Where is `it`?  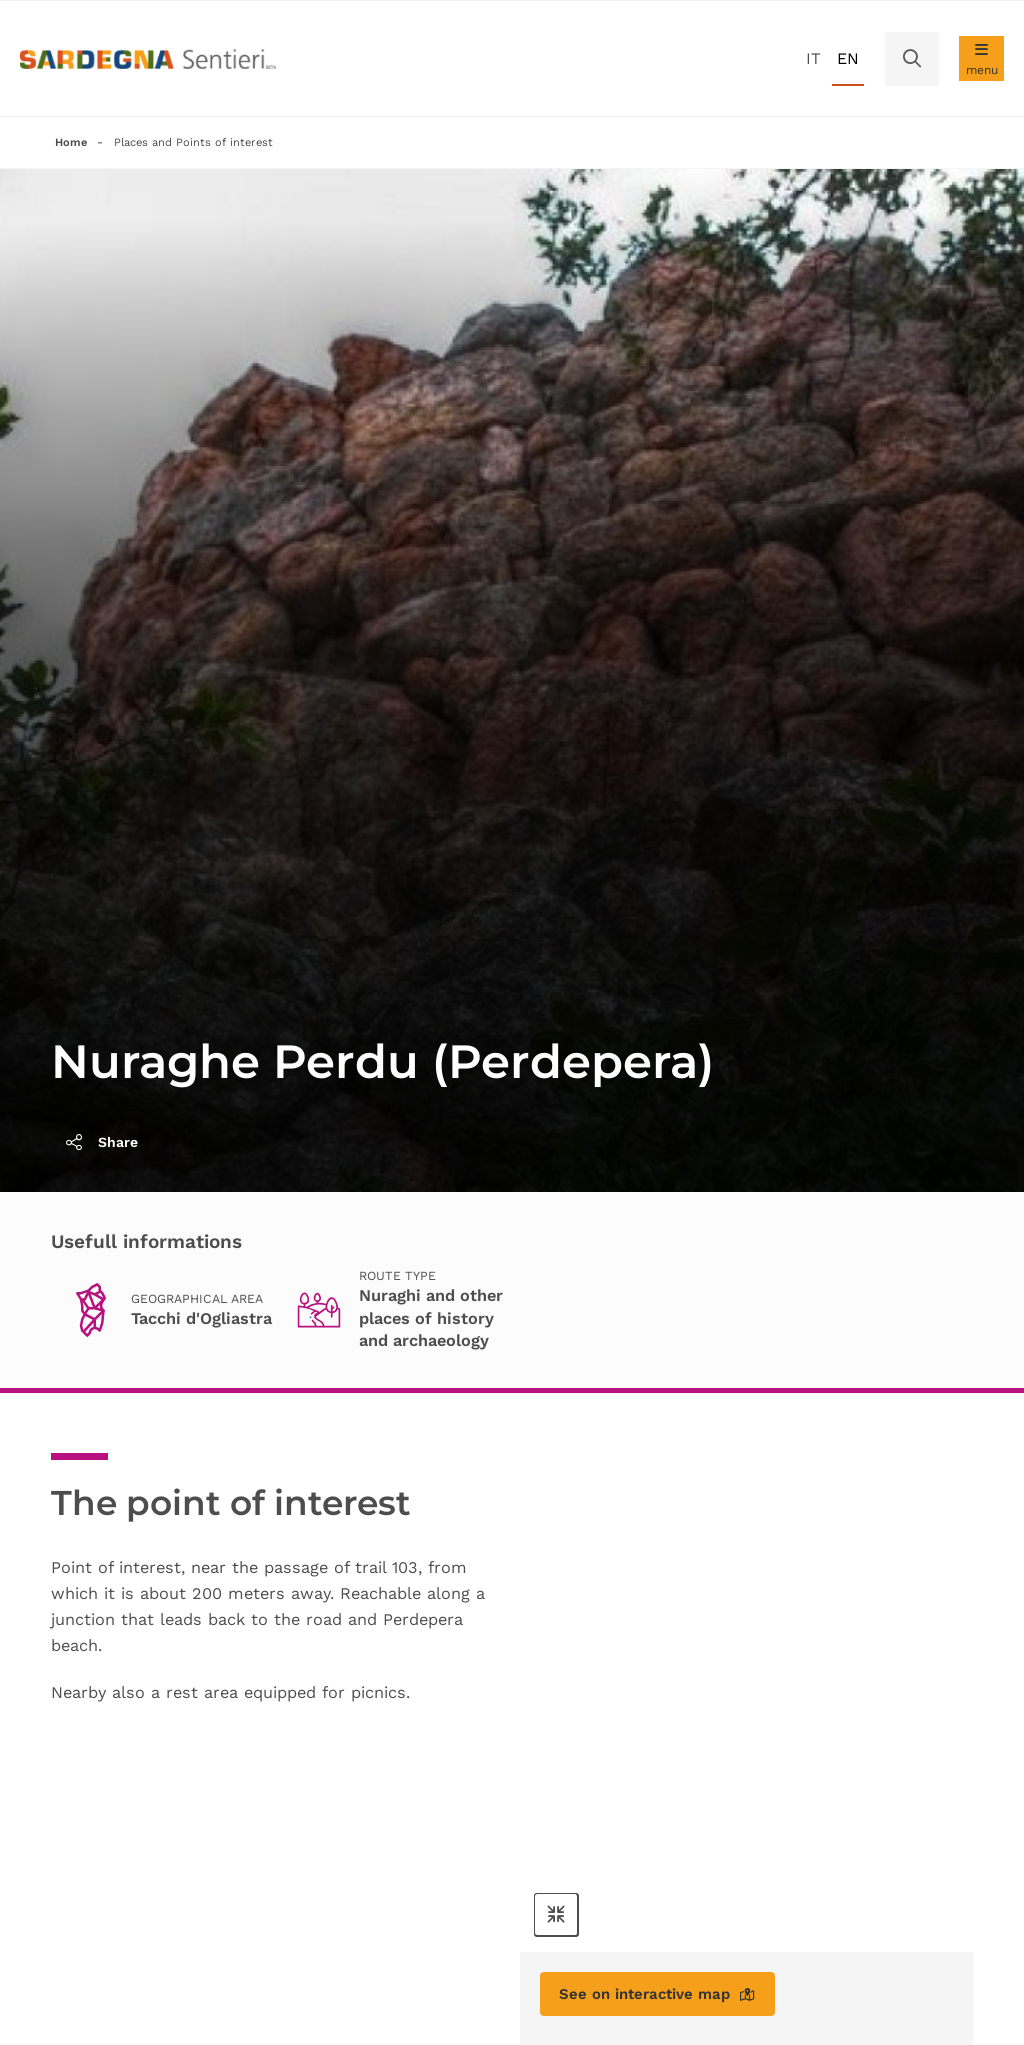 it is located at coordinates (813, 58).